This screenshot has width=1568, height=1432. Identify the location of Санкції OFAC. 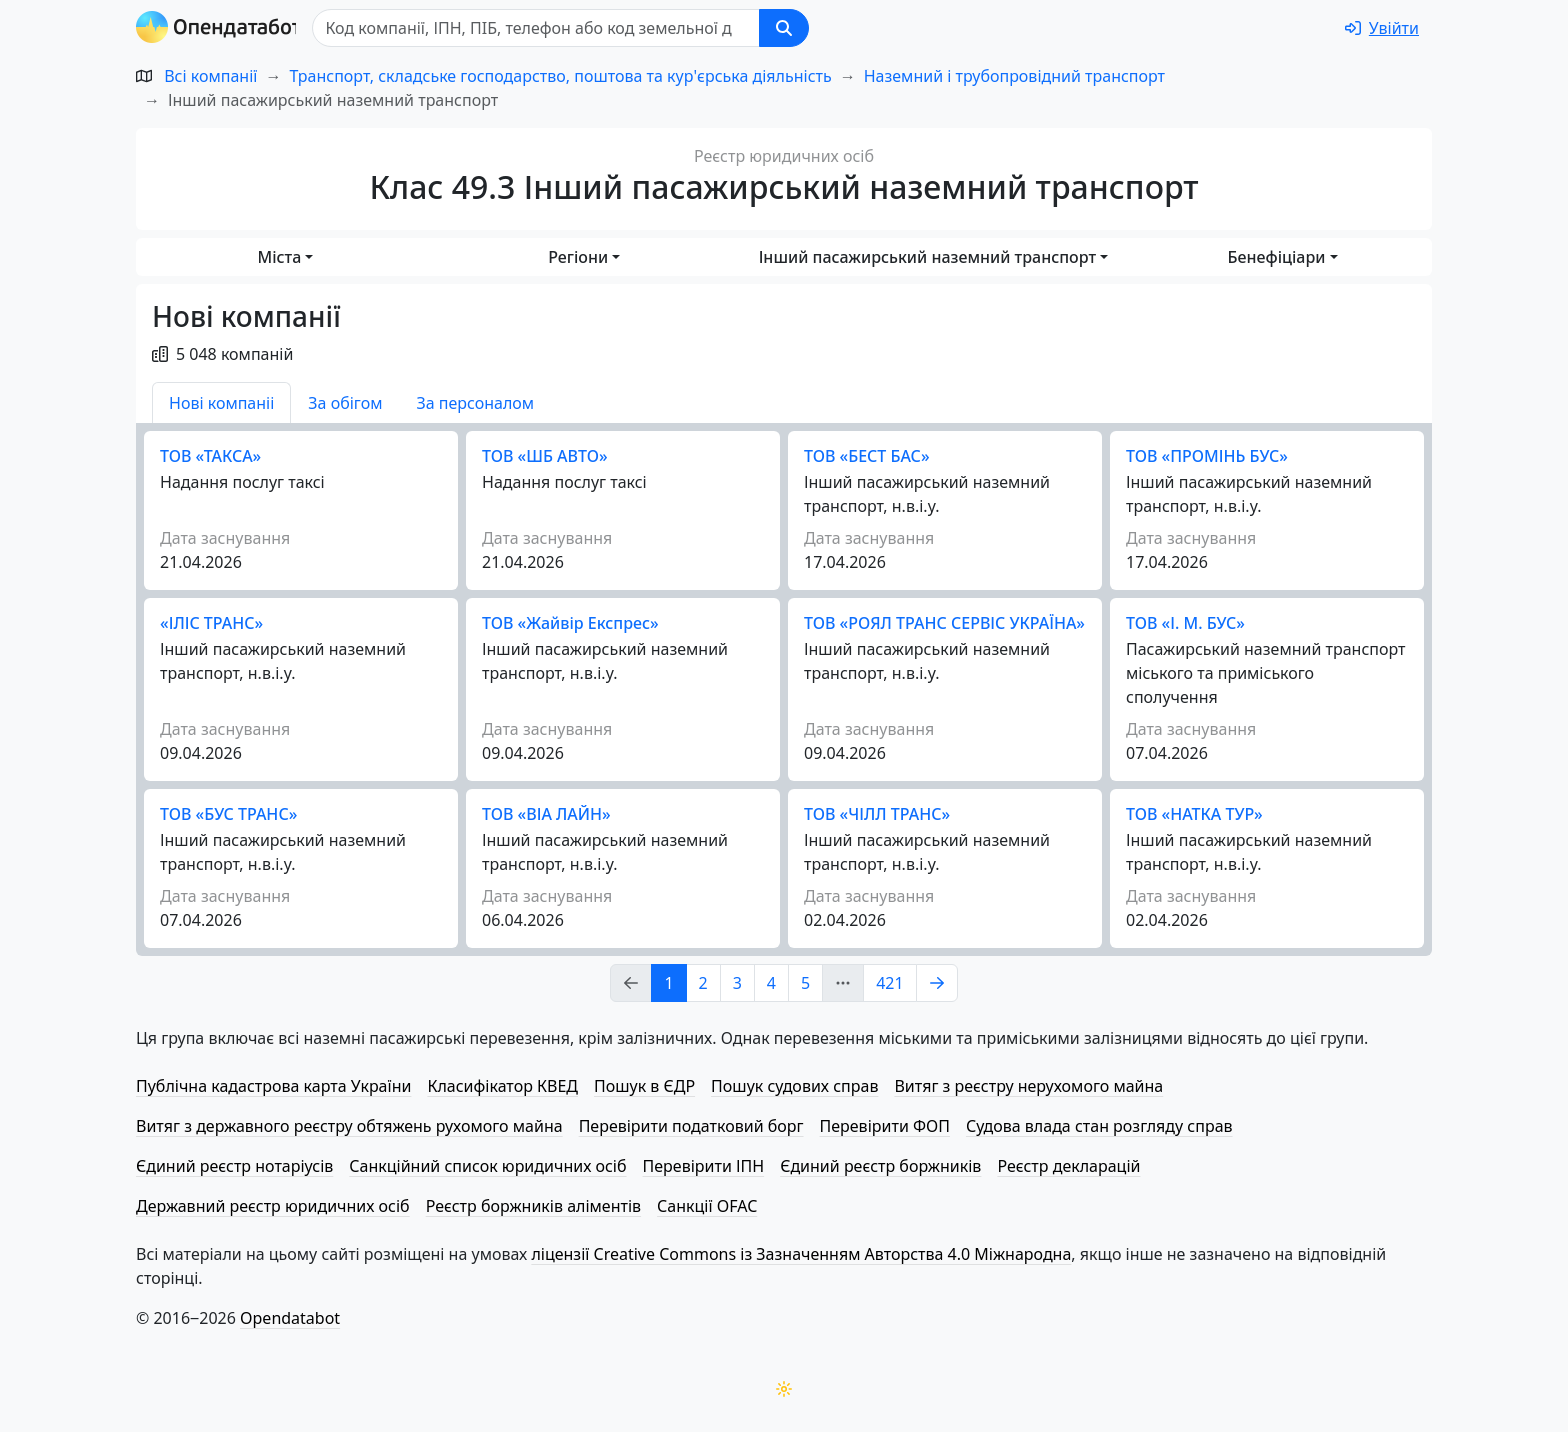
(707, 1206).